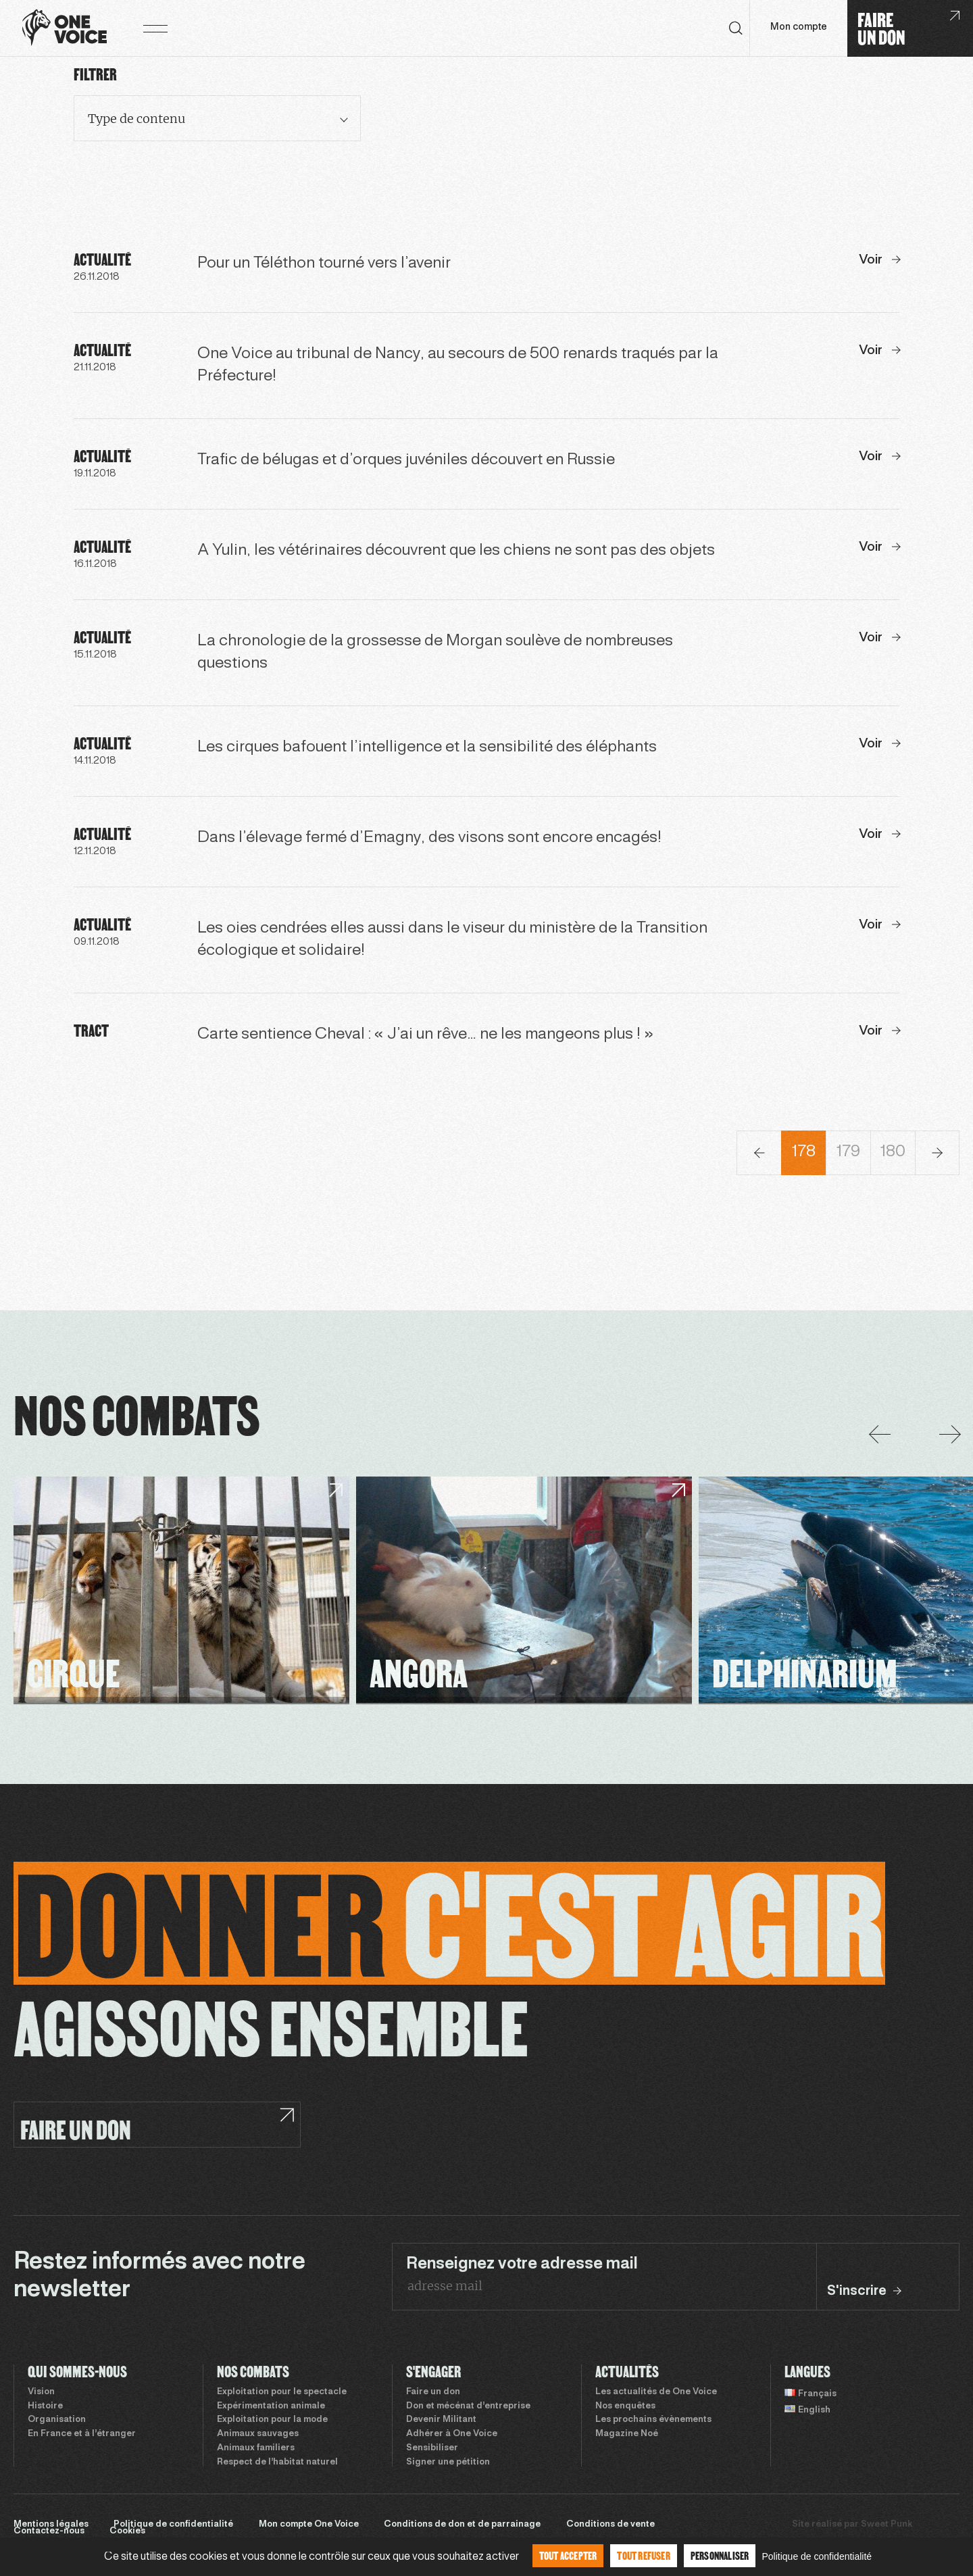 Image resolution: width=973 pixels, height=2576 pixels. What do you see at coordinates (610, 2525) in the screenshot?
I see `Conditions de vente` at bounding box center [610, 2525].